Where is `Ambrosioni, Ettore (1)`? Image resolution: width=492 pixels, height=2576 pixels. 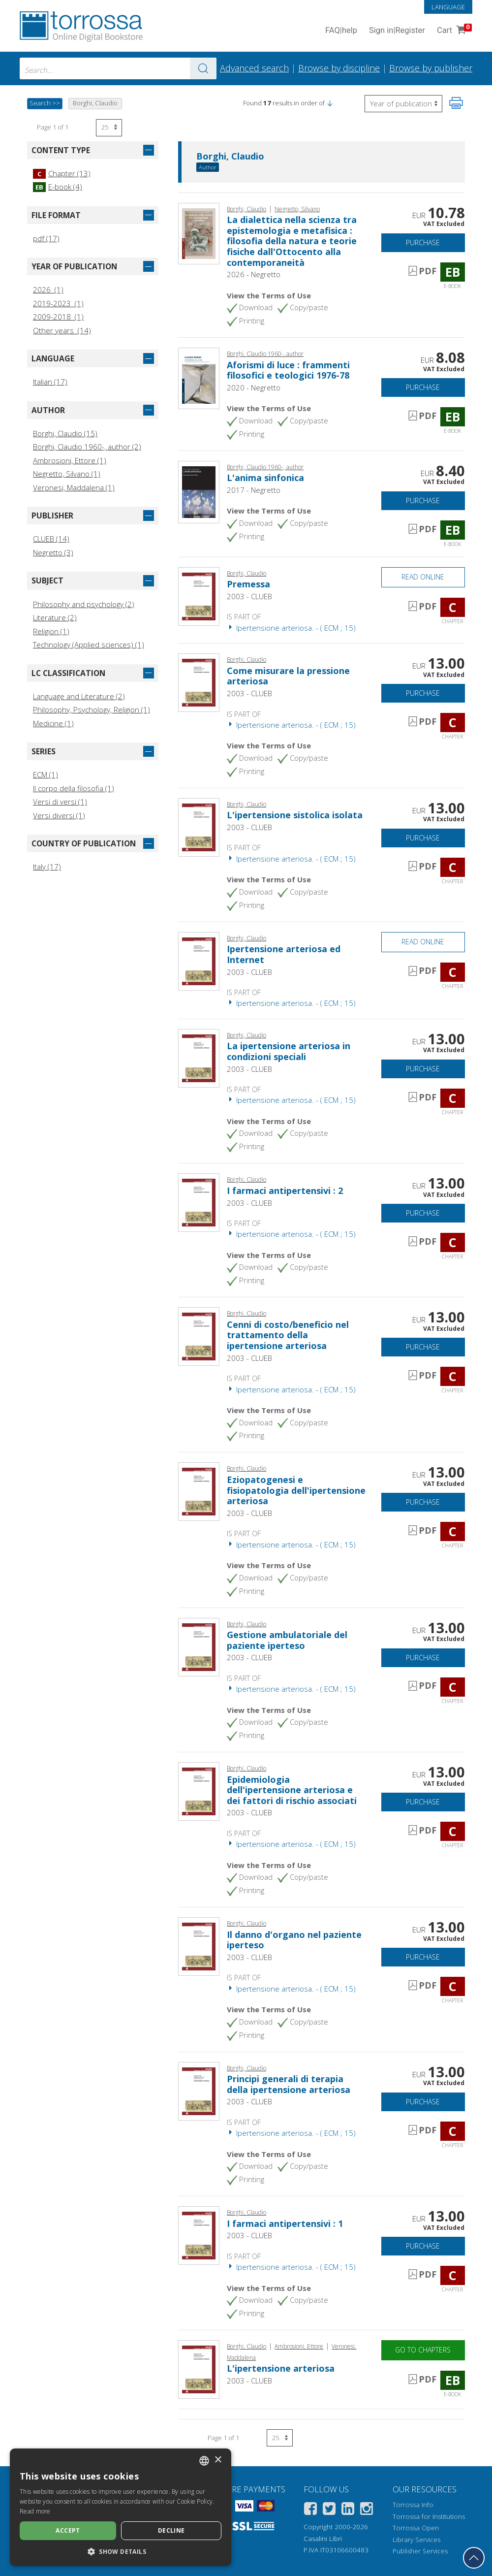 Ambrosioni, Ettore (1) is located at coordinates (69, 460).